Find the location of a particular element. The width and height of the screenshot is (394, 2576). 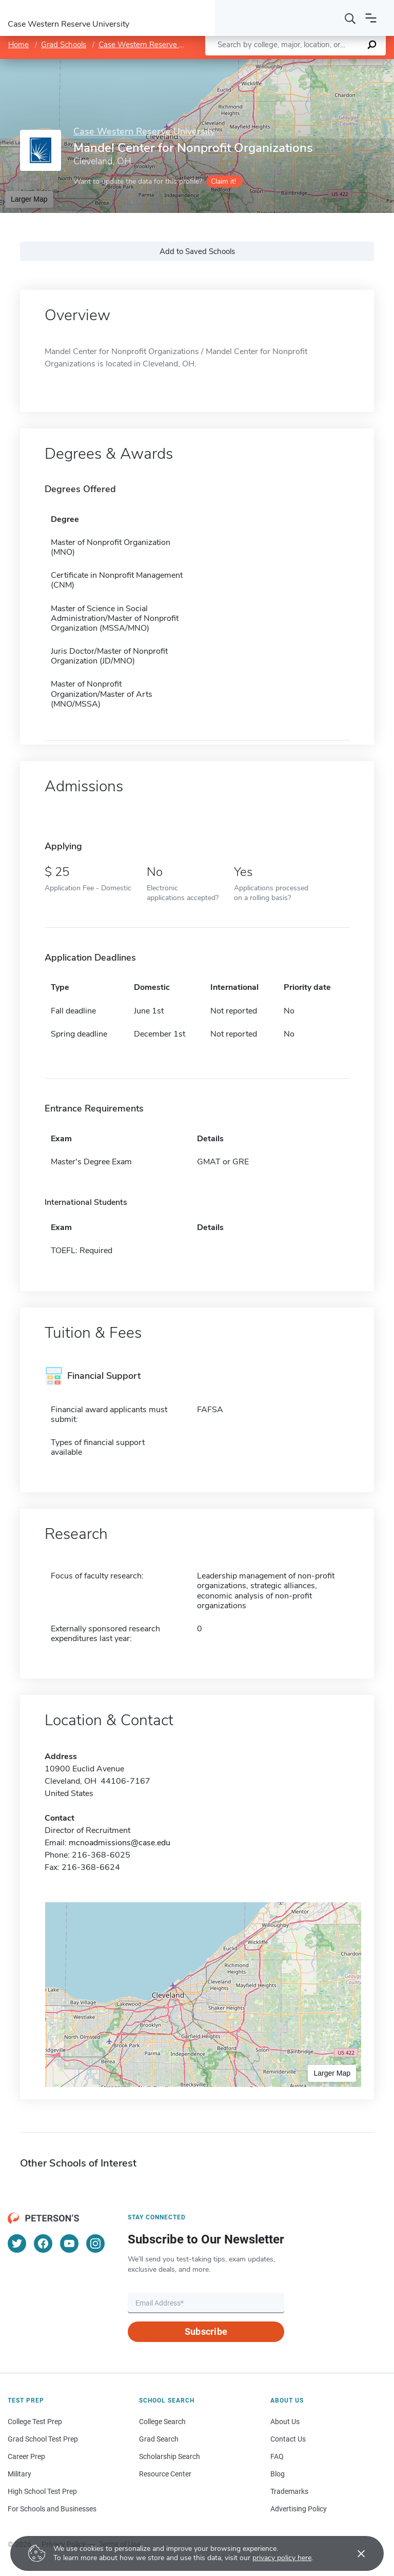

Blog is located at coordinates (277, 2474).